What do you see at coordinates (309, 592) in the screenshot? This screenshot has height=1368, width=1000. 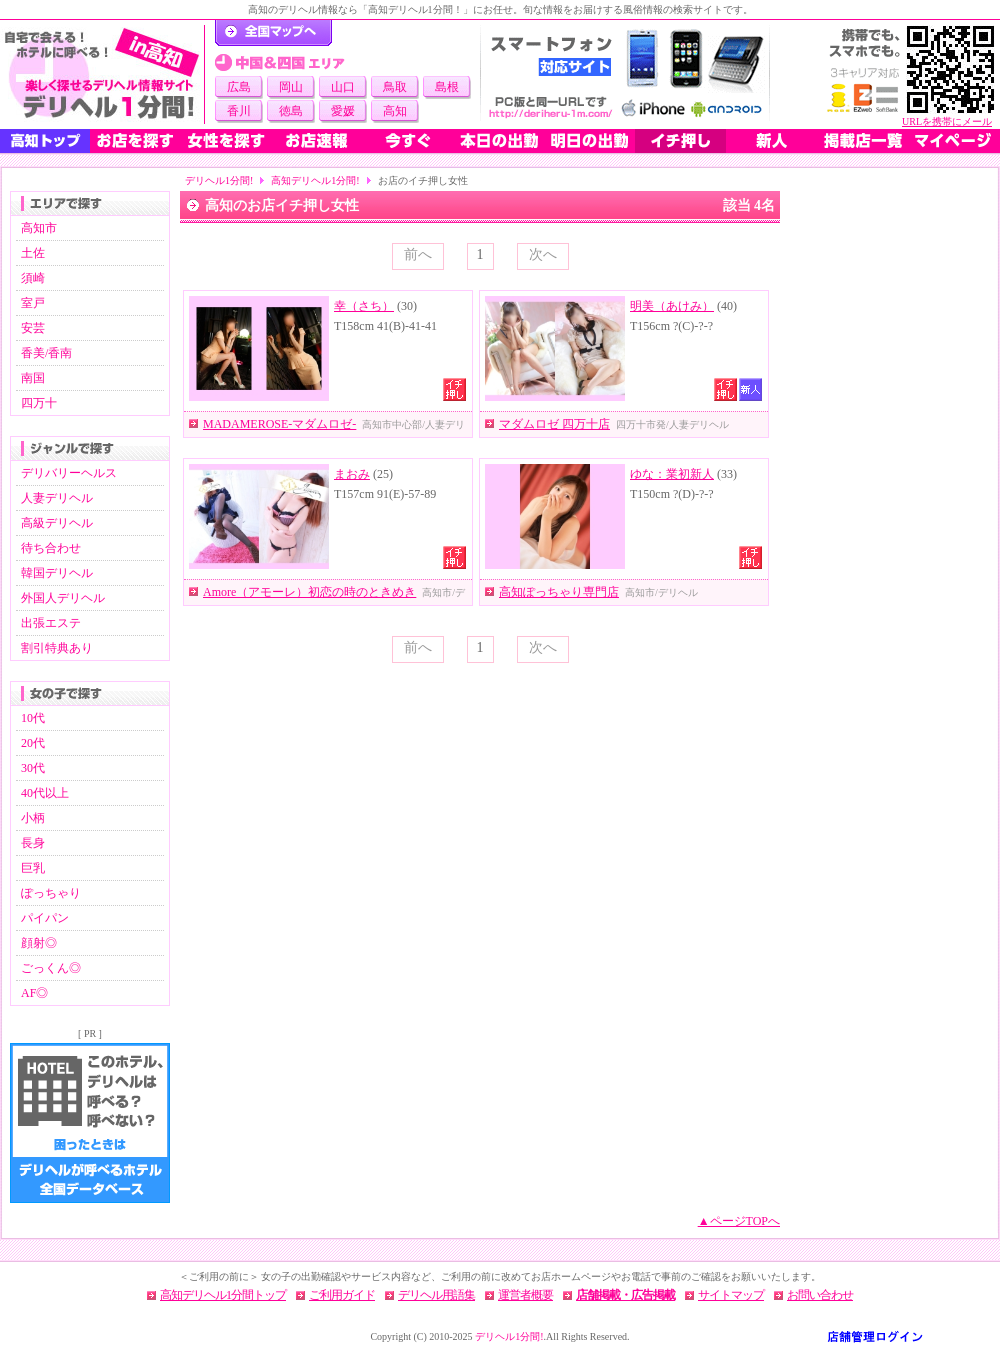 I see `Amore（アモーレ）初恋の時のときめき` at bounding box center [309, 592].